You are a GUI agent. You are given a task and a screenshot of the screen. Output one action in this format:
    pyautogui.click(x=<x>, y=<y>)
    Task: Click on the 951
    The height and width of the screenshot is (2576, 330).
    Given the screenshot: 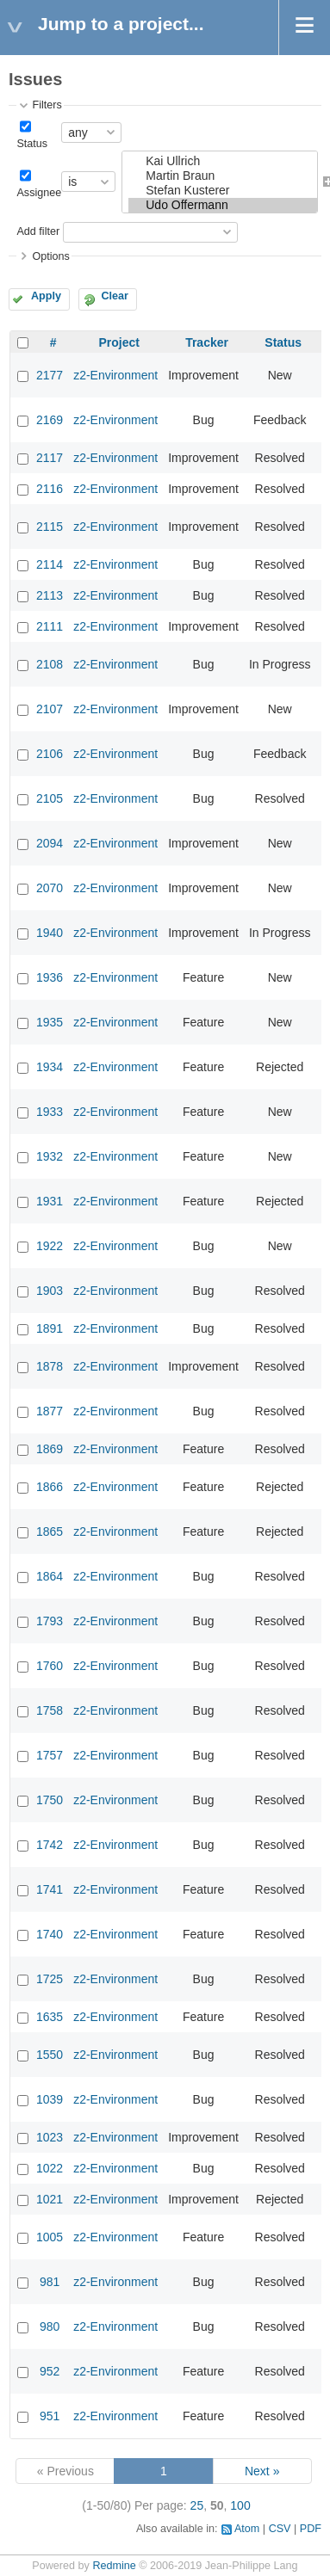 What is the action you would take?
    pyautogui.click(x=49, y=2416)
    